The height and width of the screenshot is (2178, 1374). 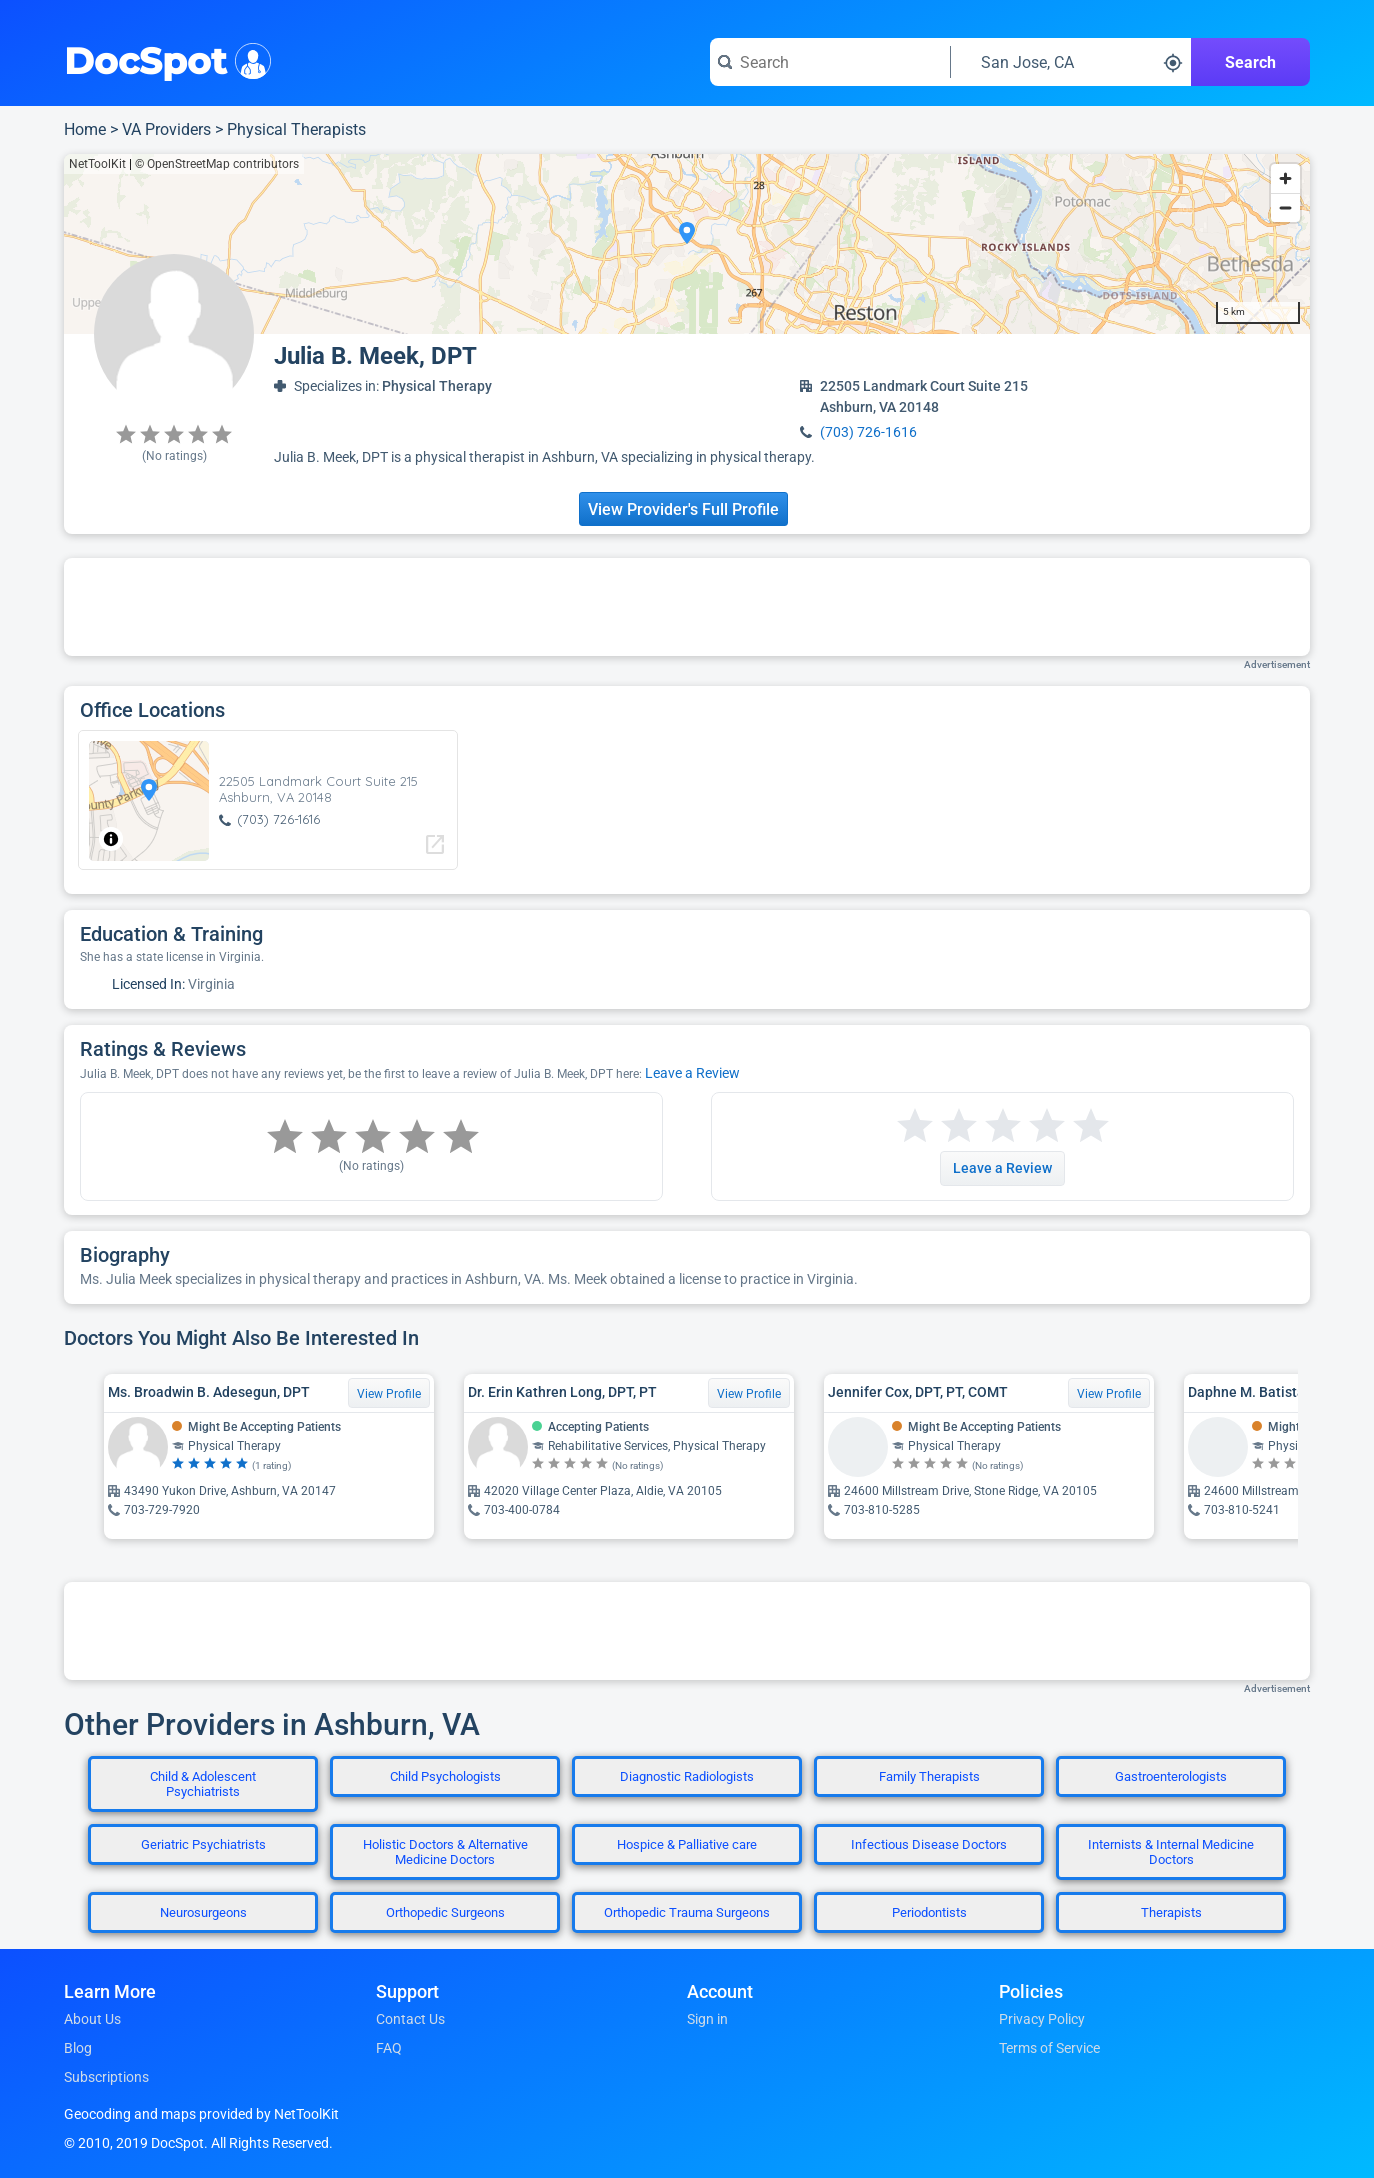 I want to click on Therapists, so click(x=1171, y=1912).